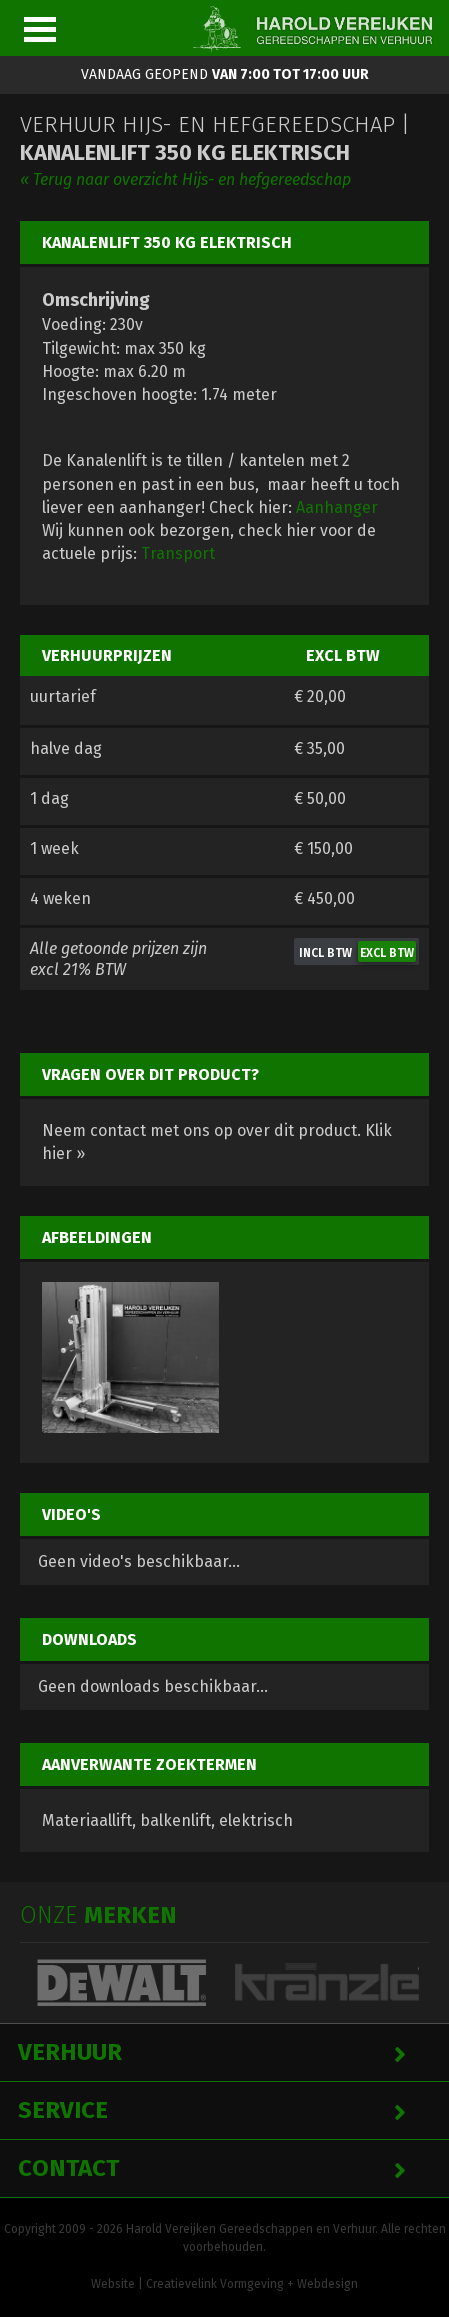  Describe the element at coordinates (252, 2284) in the screenshot. I see `Creatievelink Vormgeving + Webdesign` at that location.